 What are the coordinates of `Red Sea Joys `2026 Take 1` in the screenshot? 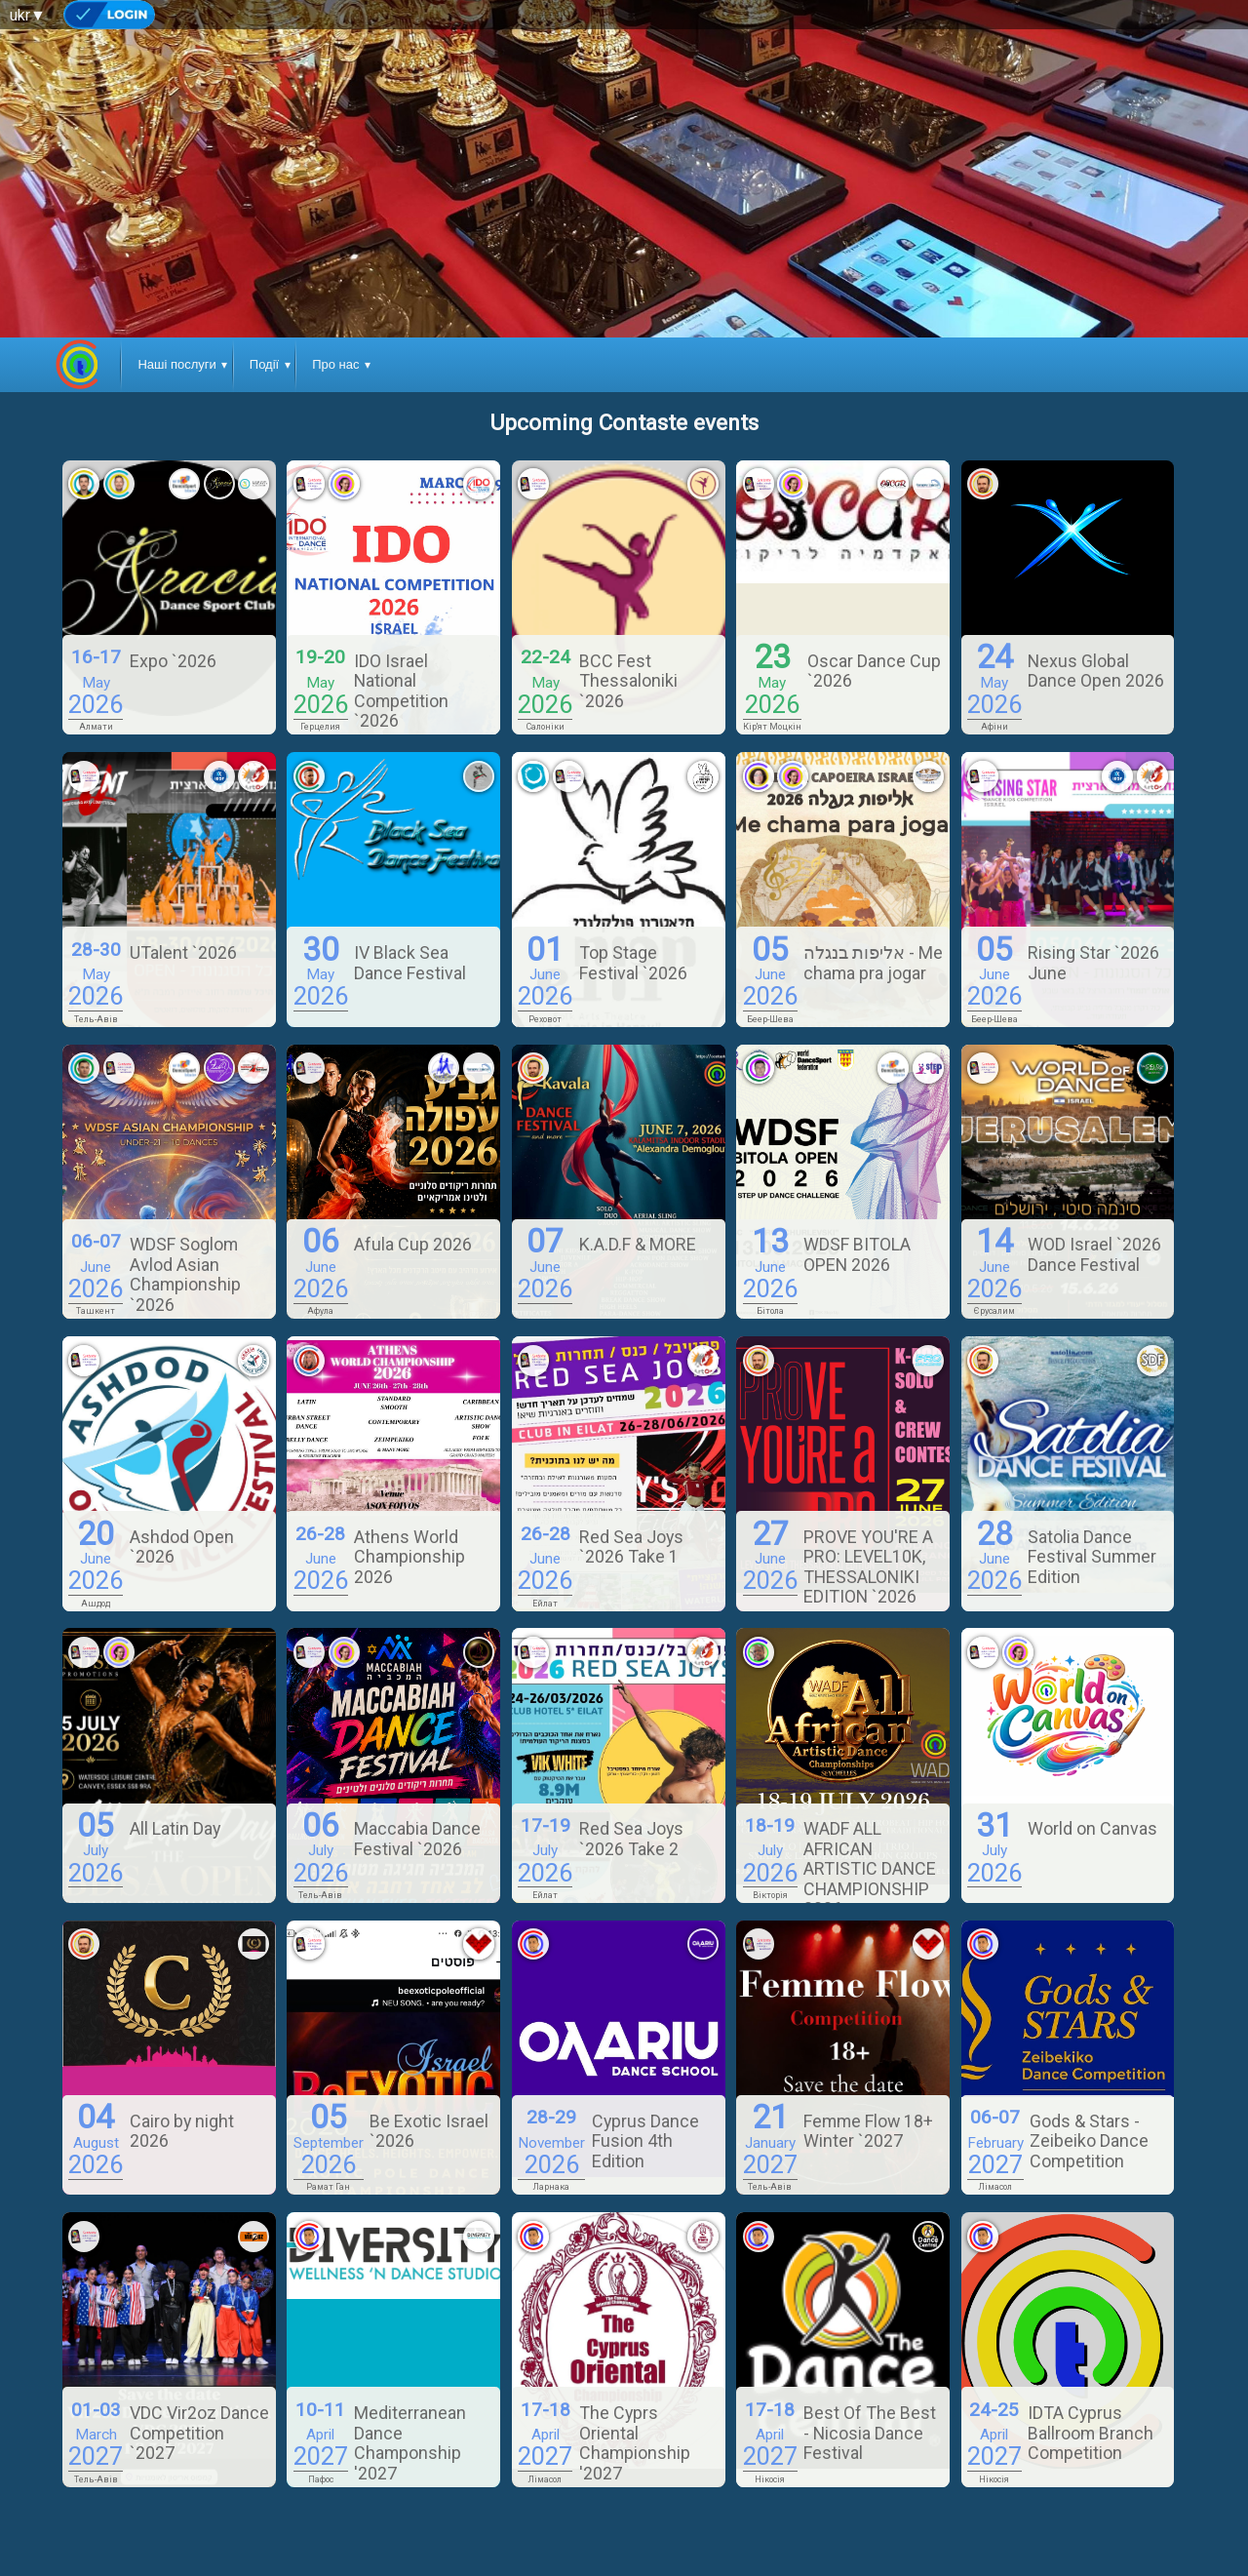 It's located at (631, 1546).